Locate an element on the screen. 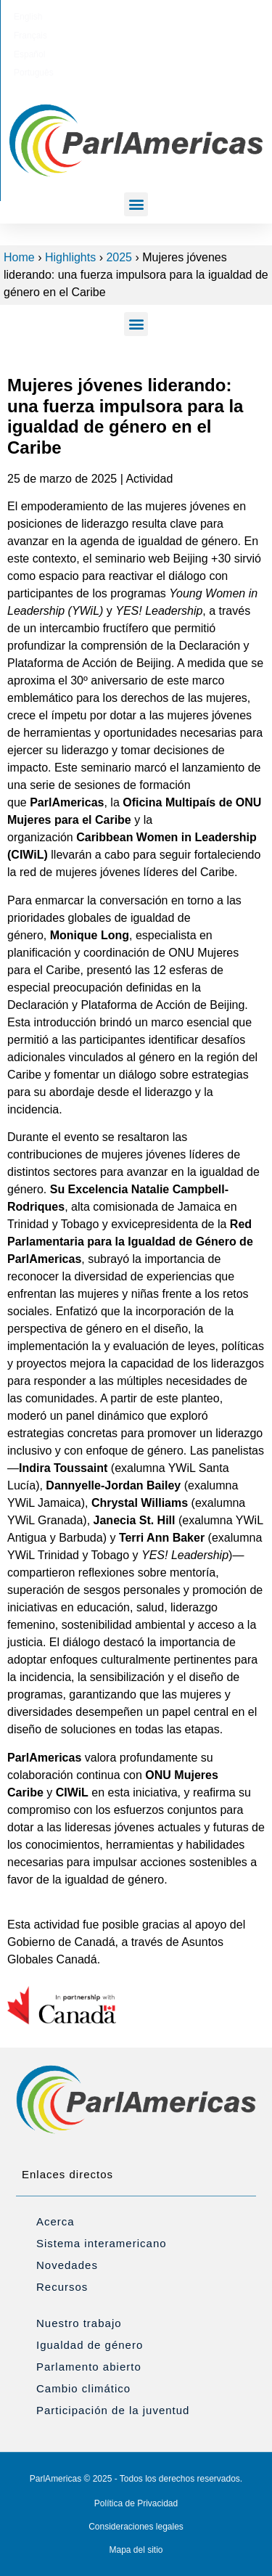 This screenshot has width=272, height=2576. Parlamento abierto is located at coordinates (88, 2366).